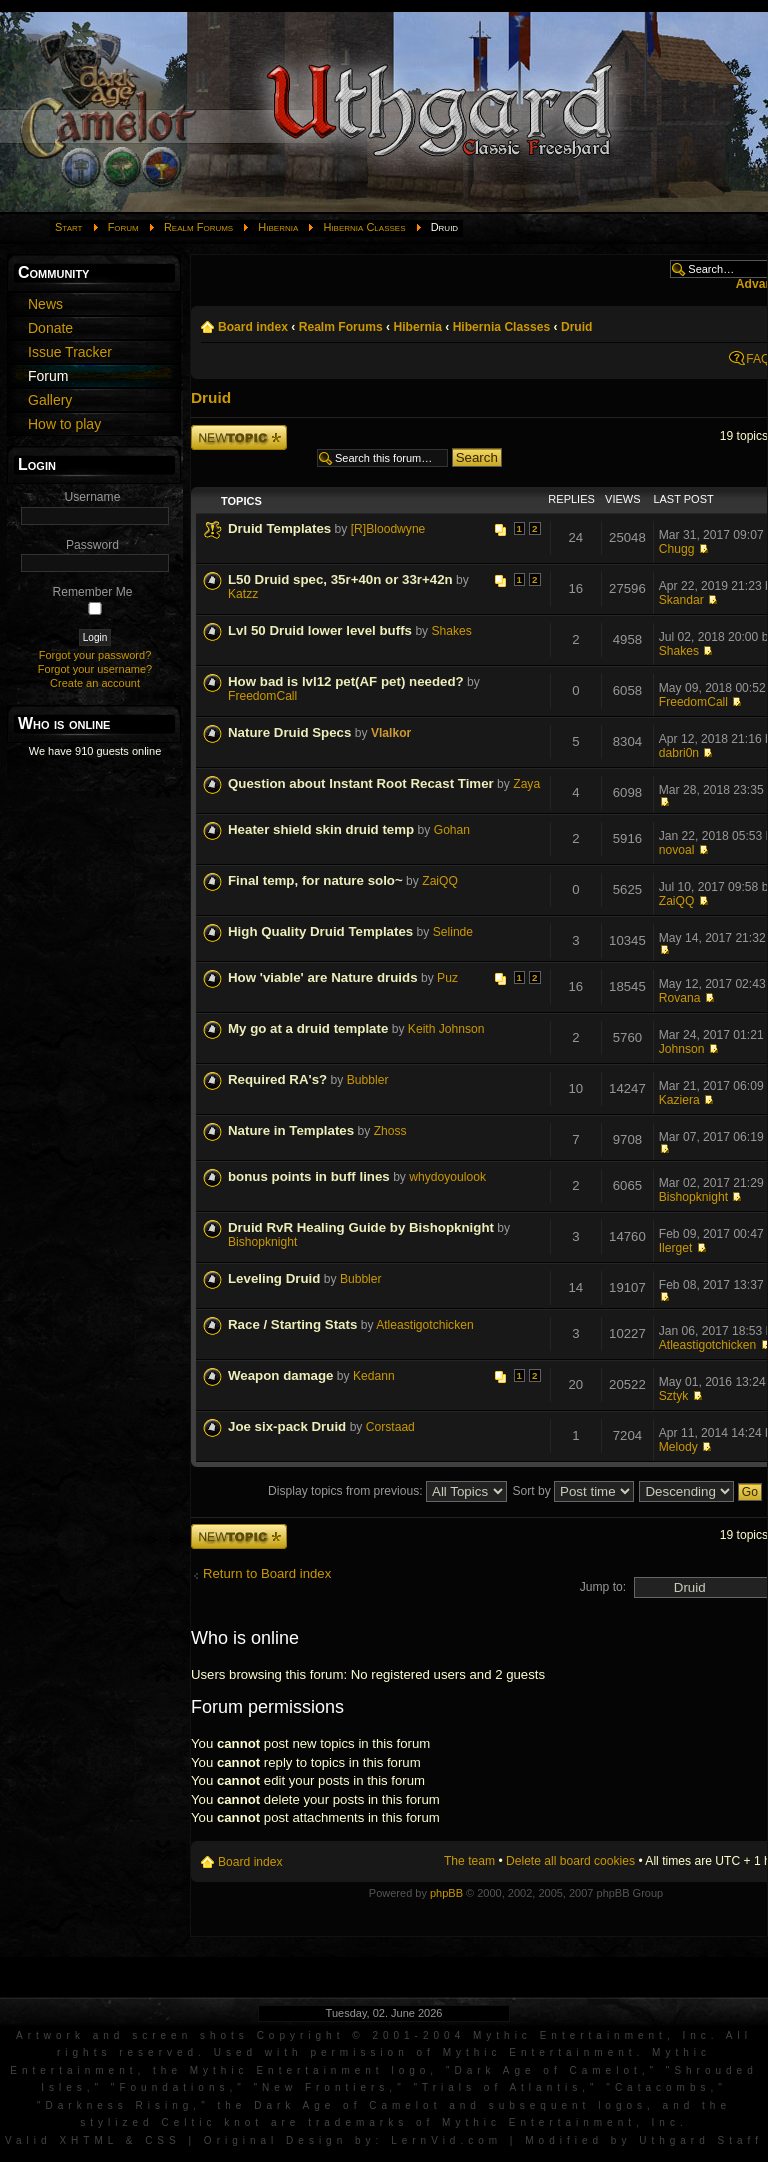  I want to click on CSS, so click(163, 2140).